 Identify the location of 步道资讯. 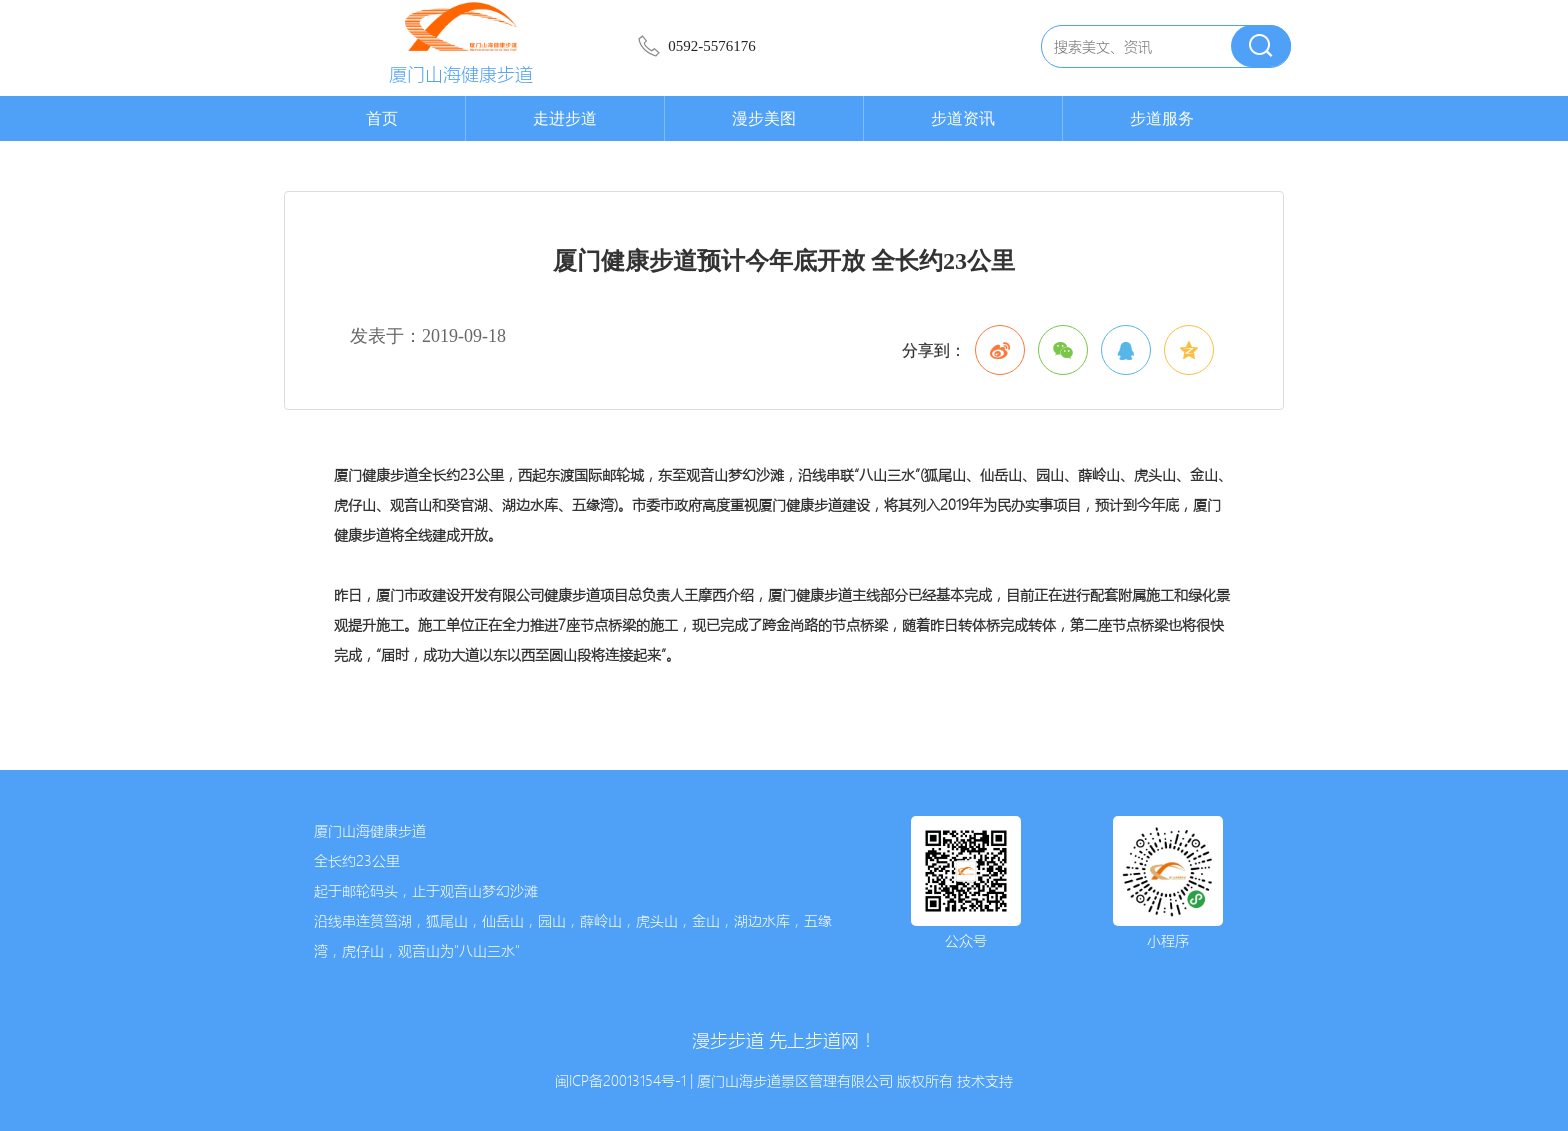
(963, 118).